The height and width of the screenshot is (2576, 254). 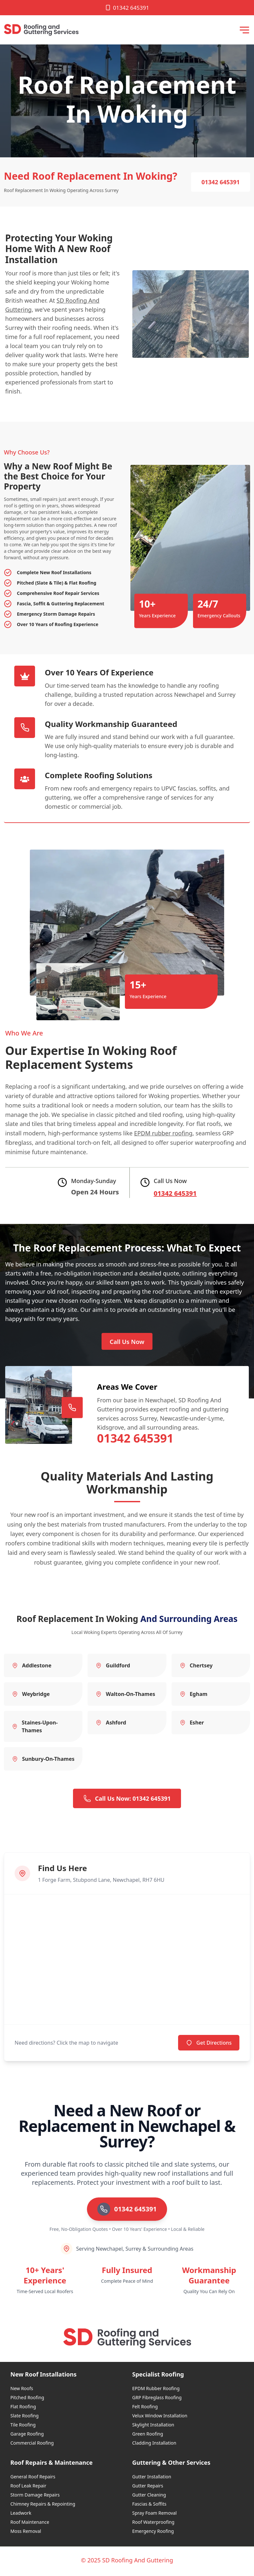 I want to click on Gutter Installation, so click(x=151, y=2478).